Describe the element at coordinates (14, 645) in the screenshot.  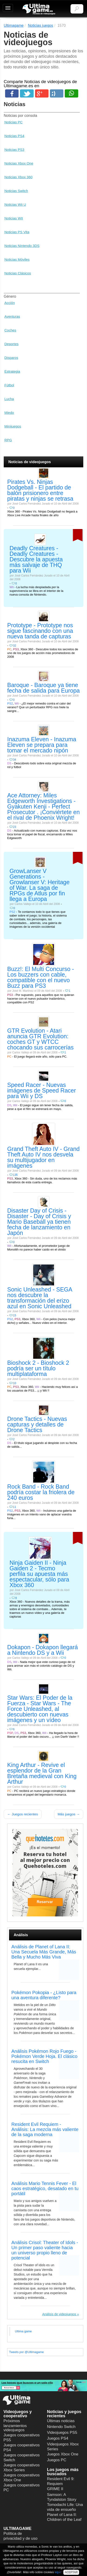
I see `32` at that location.